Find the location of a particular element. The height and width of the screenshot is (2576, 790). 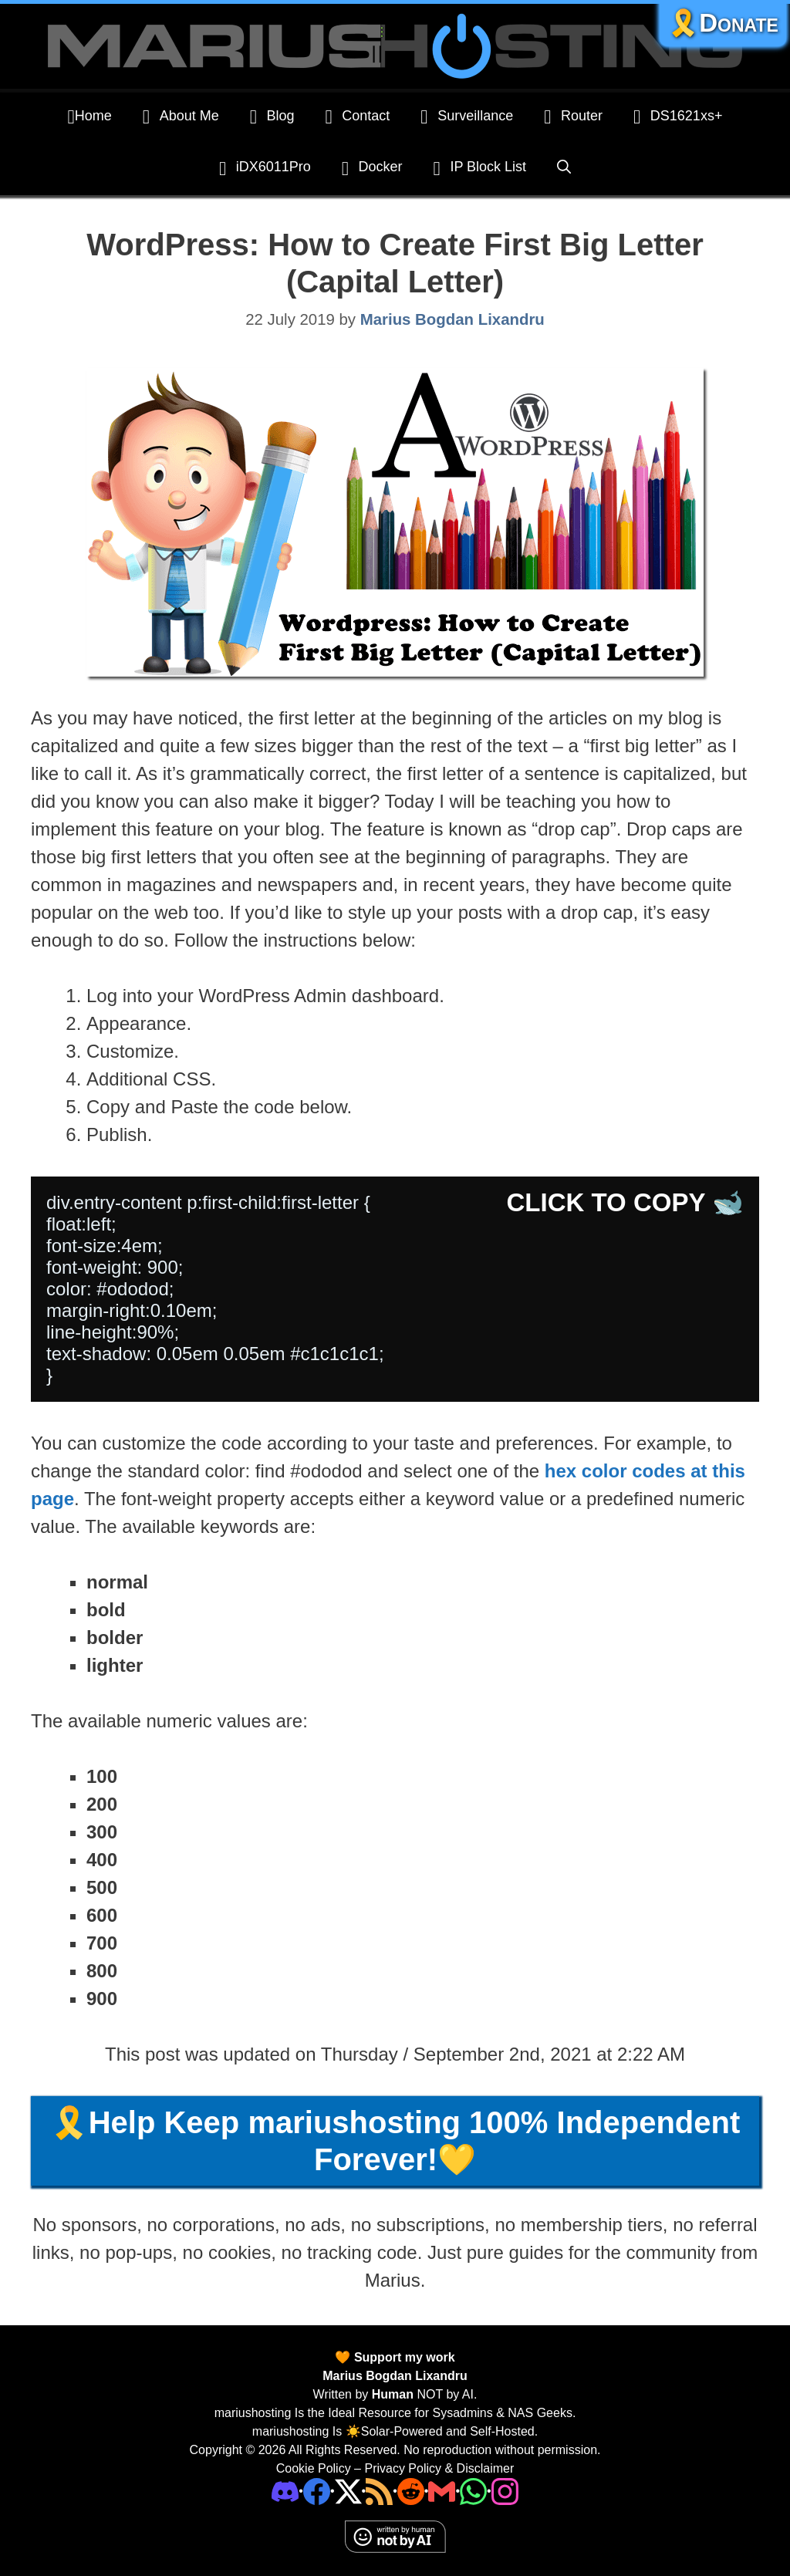

[Phone] is located at coordinates (410, 2490).